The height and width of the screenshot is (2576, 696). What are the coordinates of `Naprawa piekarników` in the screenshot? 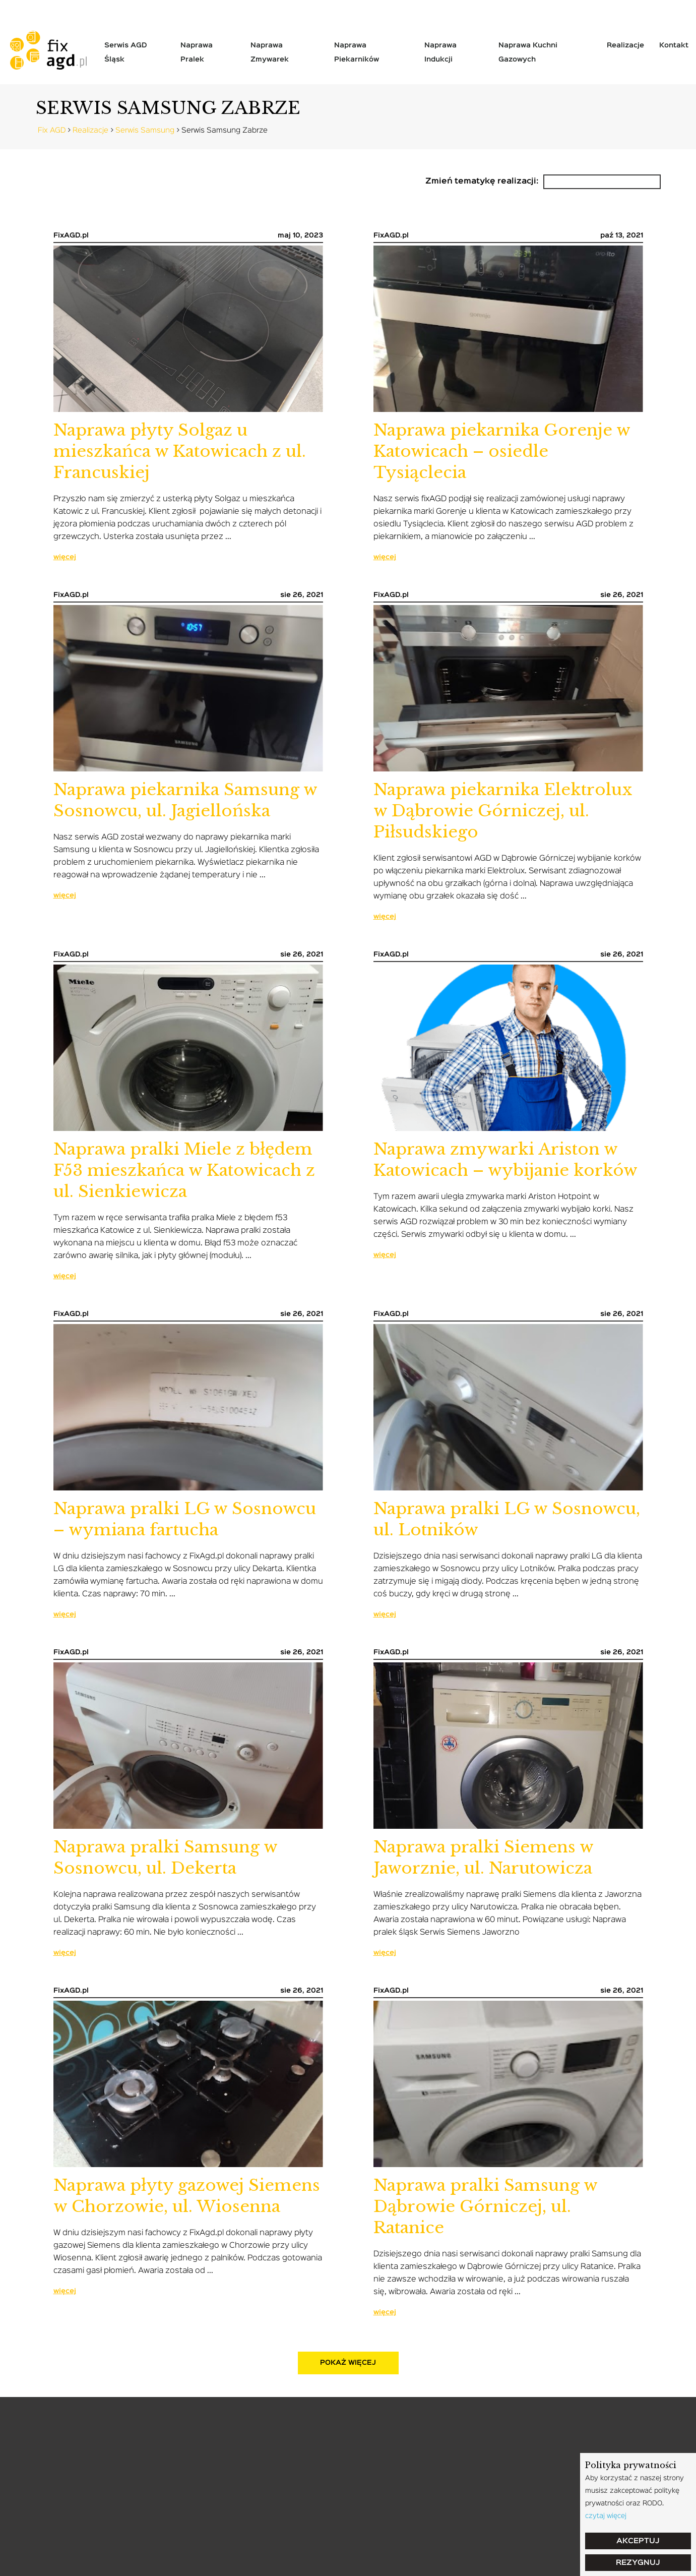 It's located at (356, 52).